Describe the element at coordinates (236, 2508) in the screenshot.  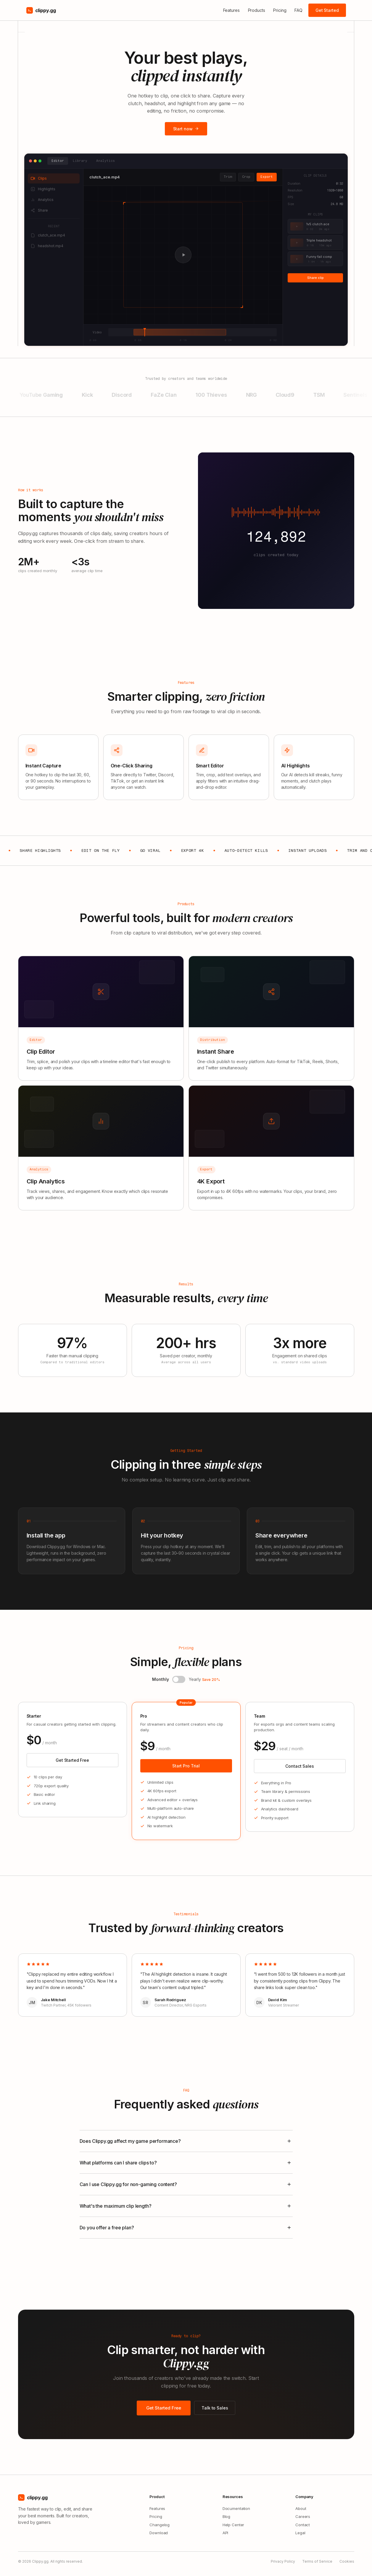
I see `Documentation` at that location.